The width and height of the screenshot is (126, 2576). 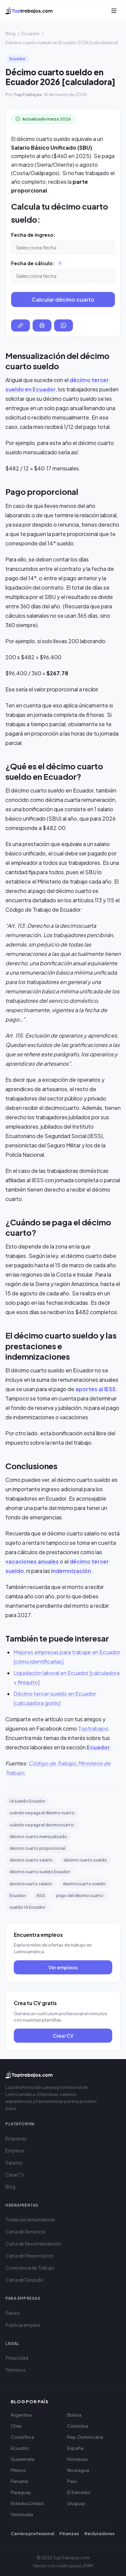 What do you see at coordinates (25, 2231) in the screenshot?
I see `Carta de Renuncia` at bounding box center [25, 2231].